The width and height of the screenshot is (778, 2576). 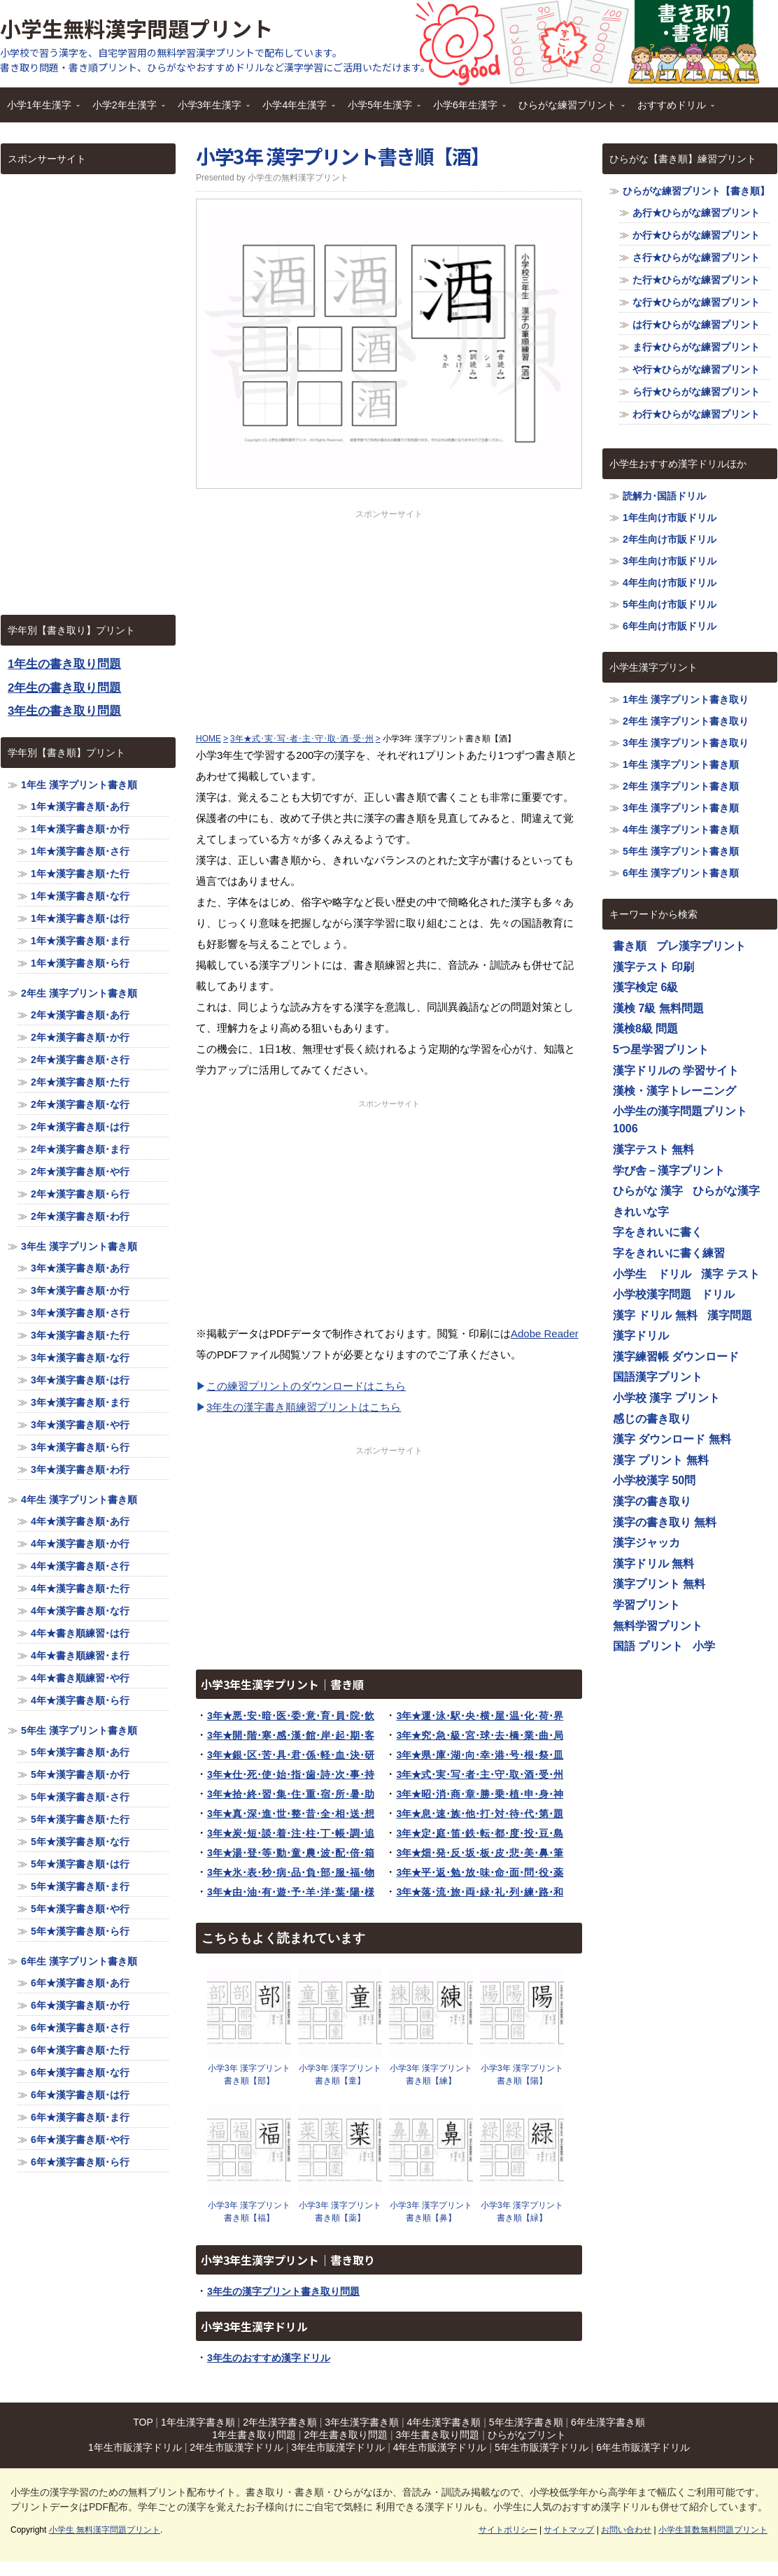 What do you see at coordinates (652, 1294) in the screenshot?
I see `小学校漢字問題 [小学校漢字問題 (1,116個の項目)]` at bounding box center [652, 1294].